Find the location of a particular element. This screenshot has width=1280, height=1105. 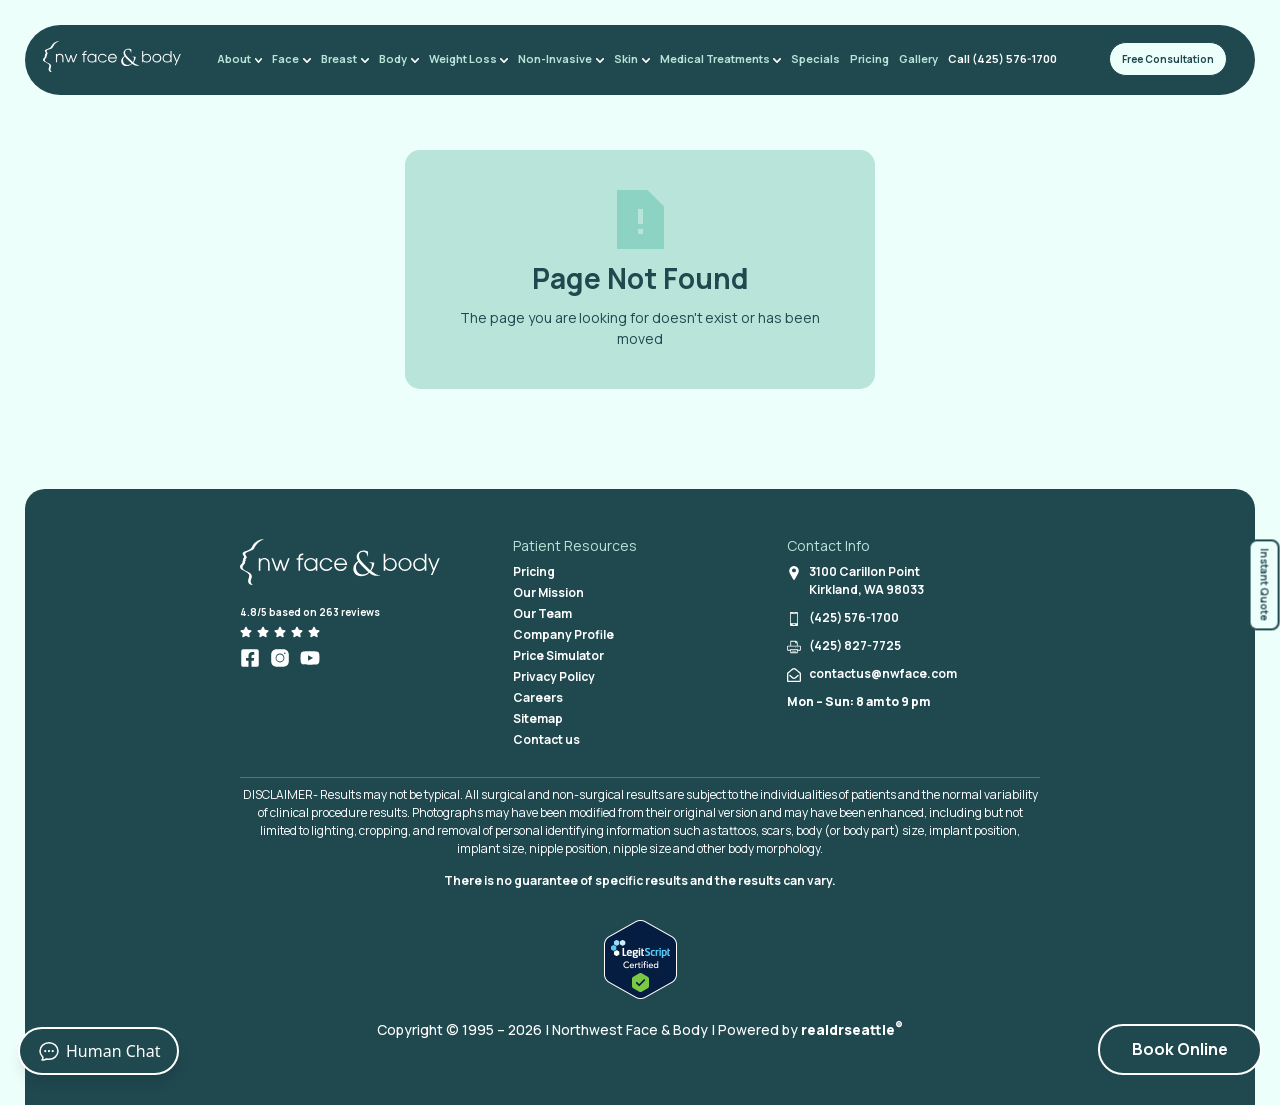

About is located at coordinates (246, 58).